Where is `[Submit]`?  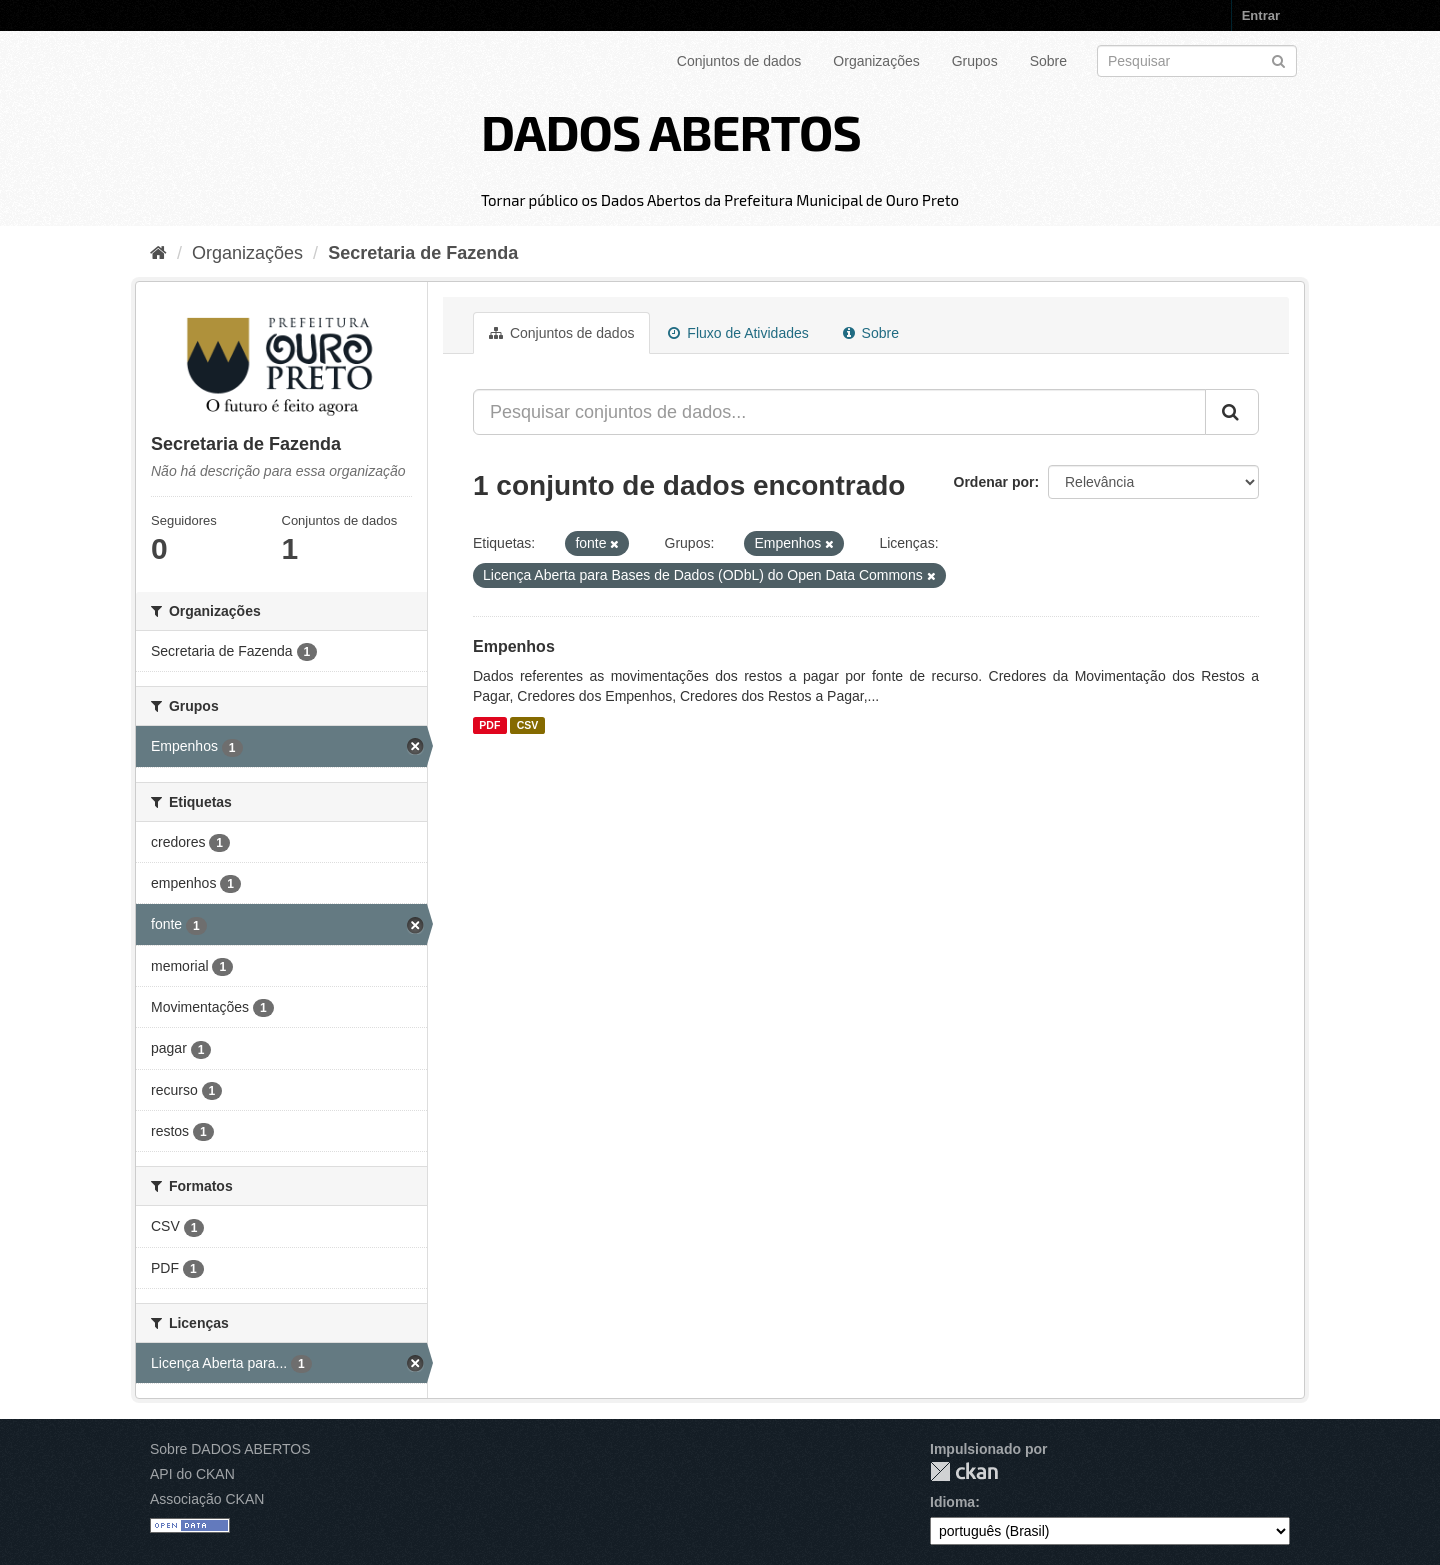
[Submit] is located at coordinates (1278, 59).